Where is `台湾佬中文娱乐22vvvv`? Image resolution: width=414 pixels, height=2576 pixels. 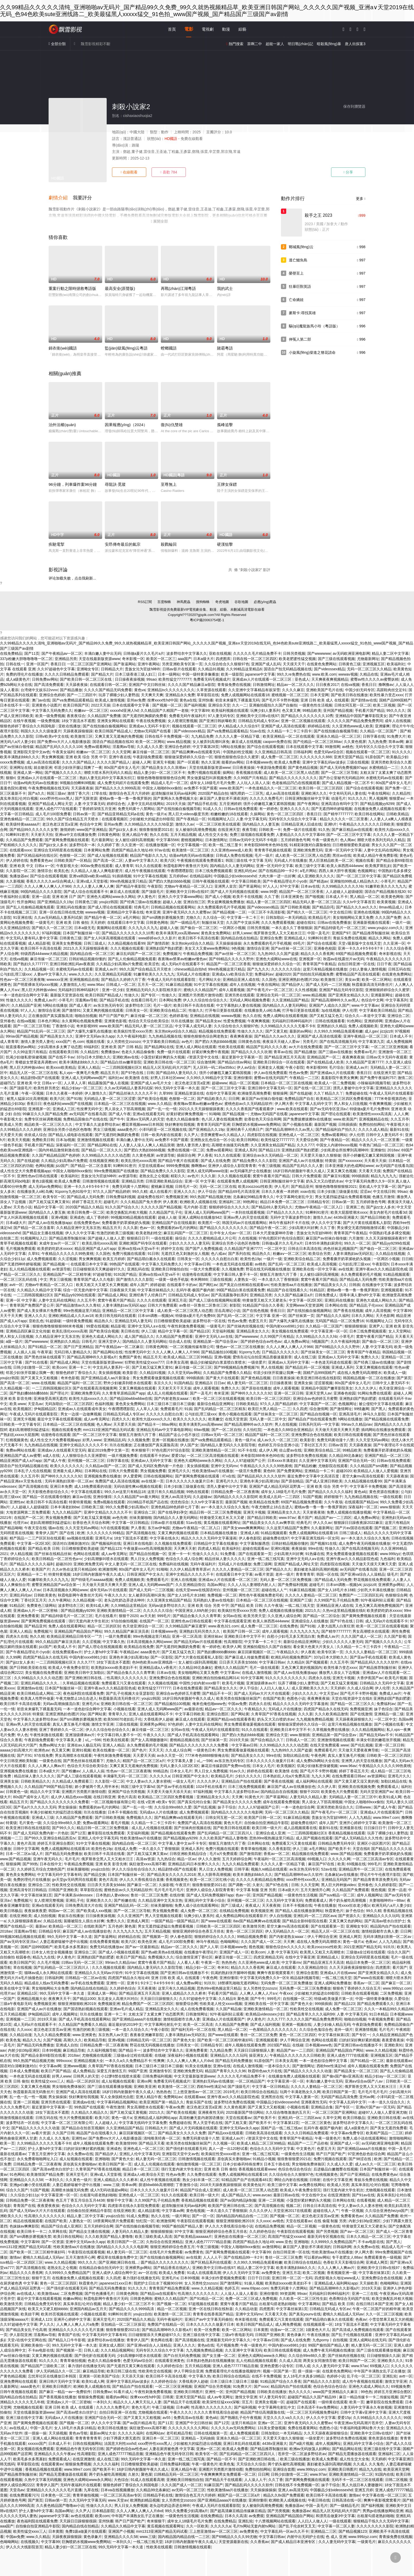
台湾佬中文娱乐22vvvv is located at coordinates (39, 690).